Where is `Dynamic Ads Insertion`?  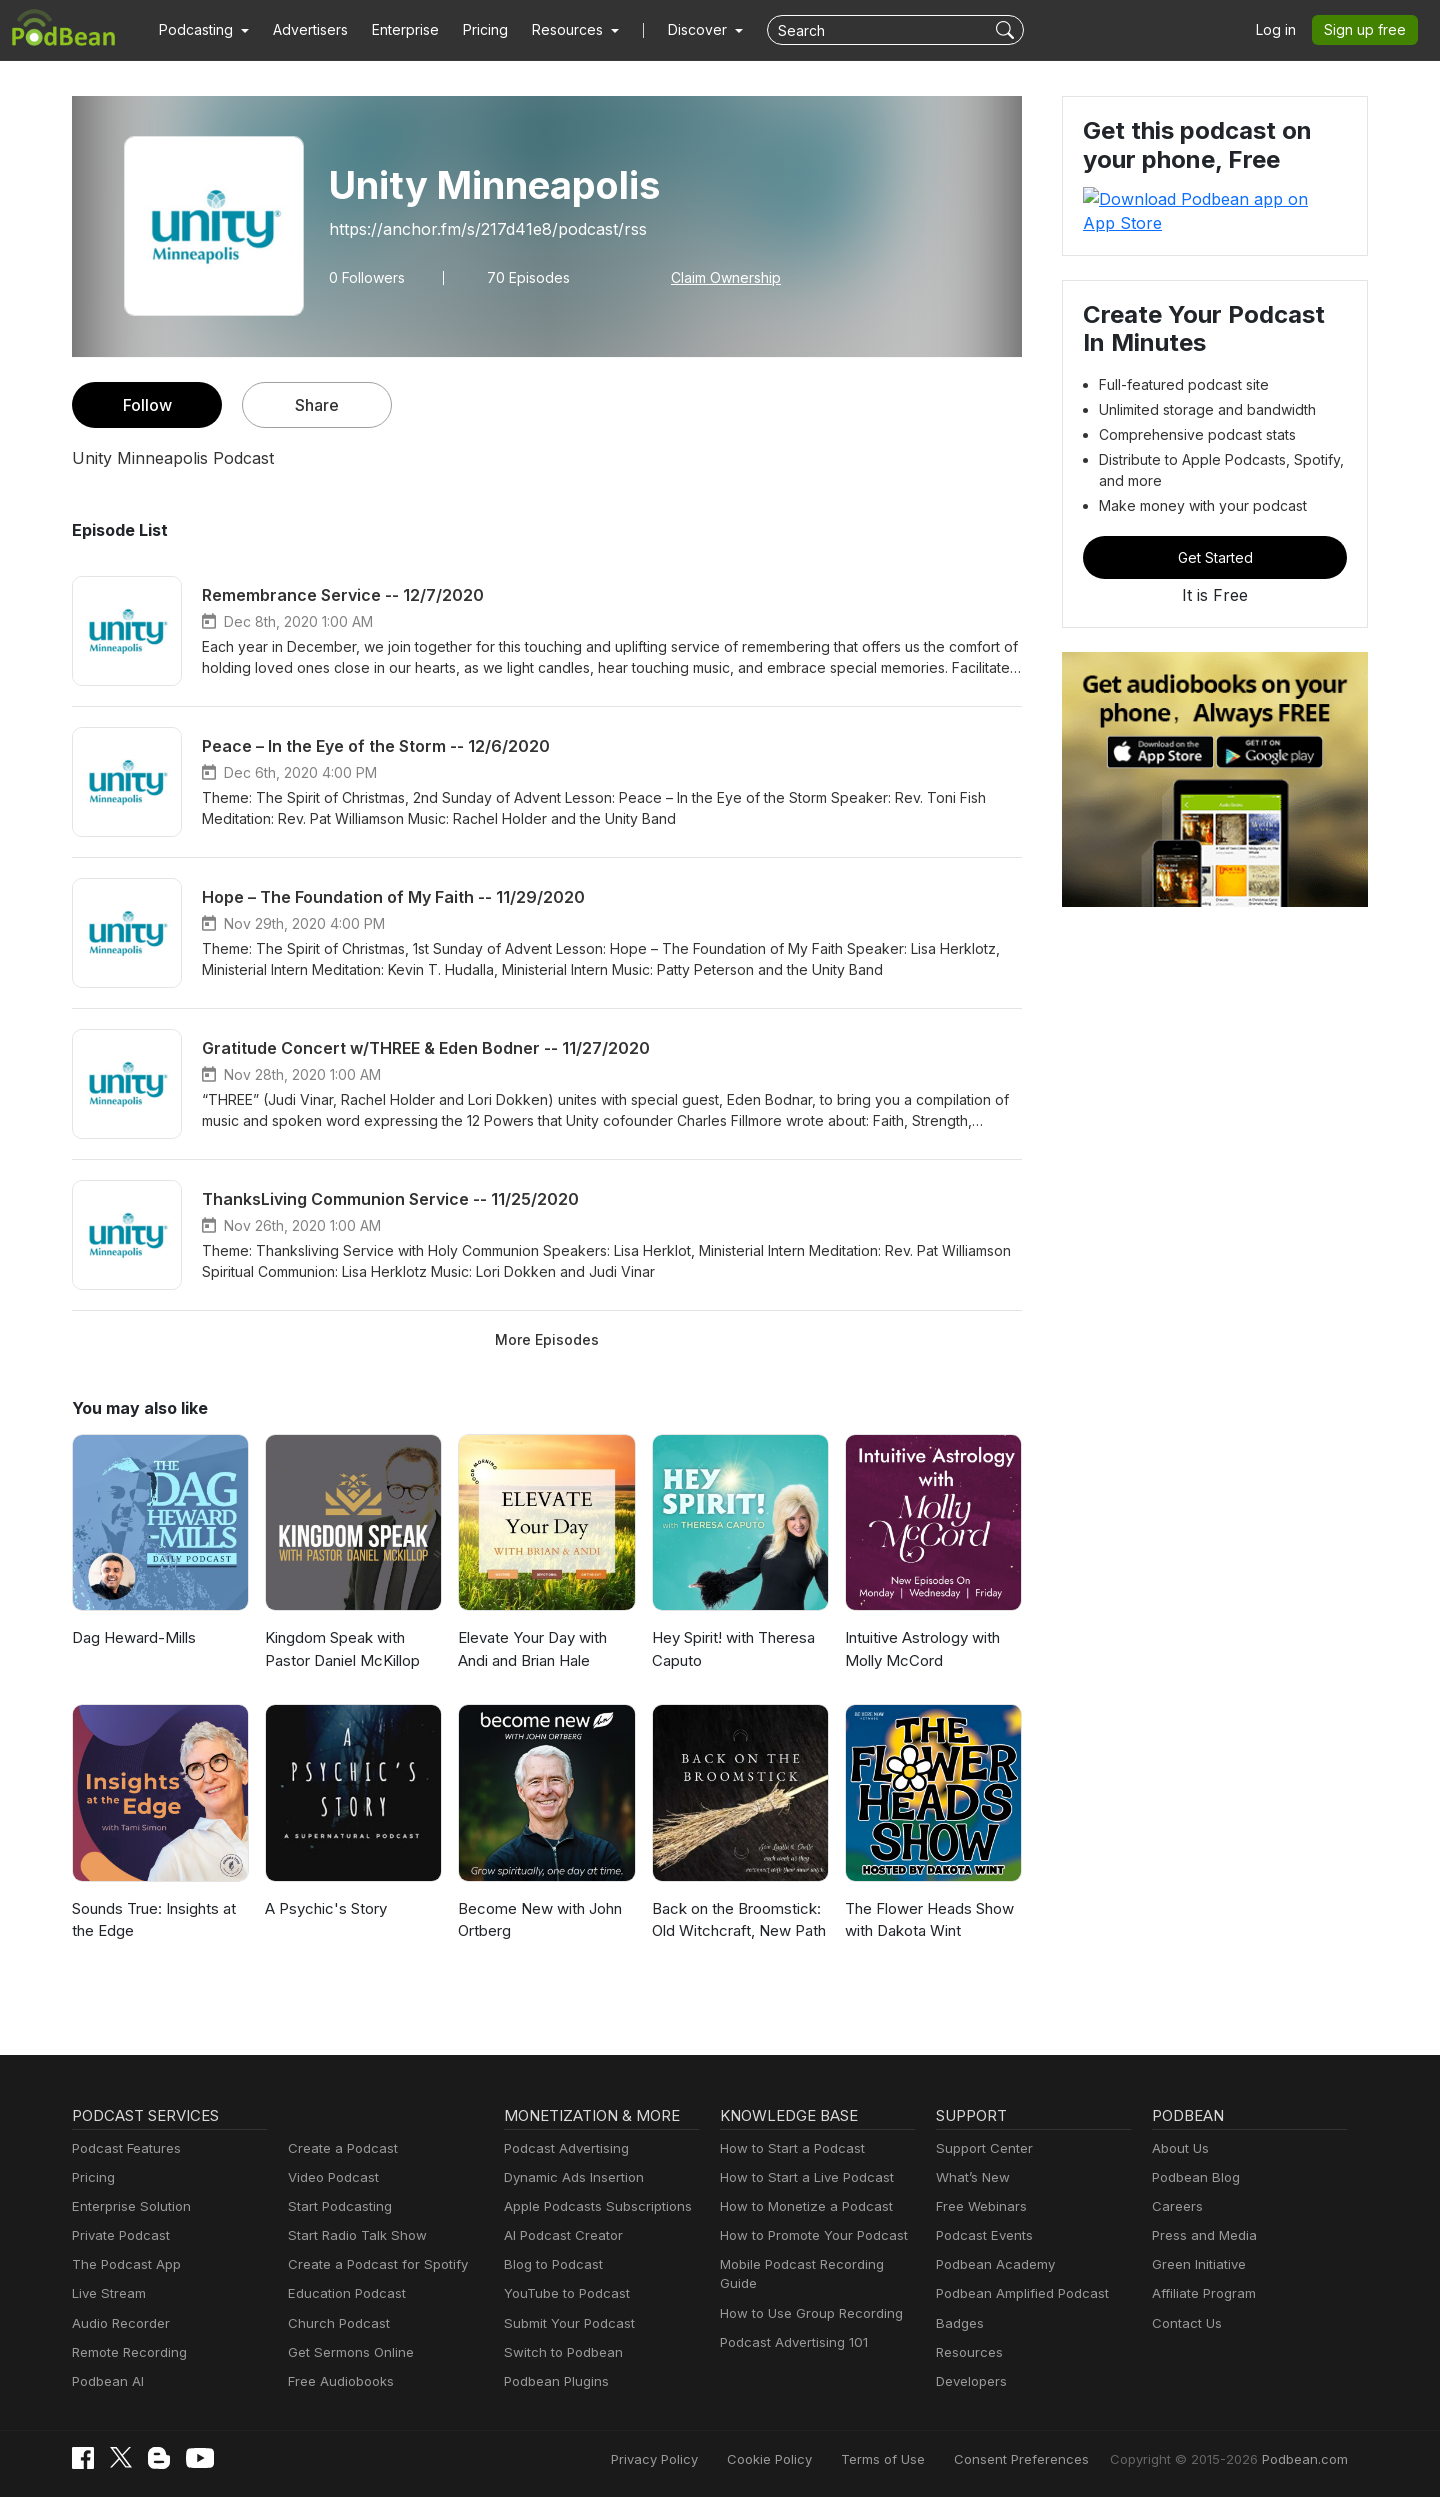
Dynamic Ads Insertion is located at coordinates (569, 2177).